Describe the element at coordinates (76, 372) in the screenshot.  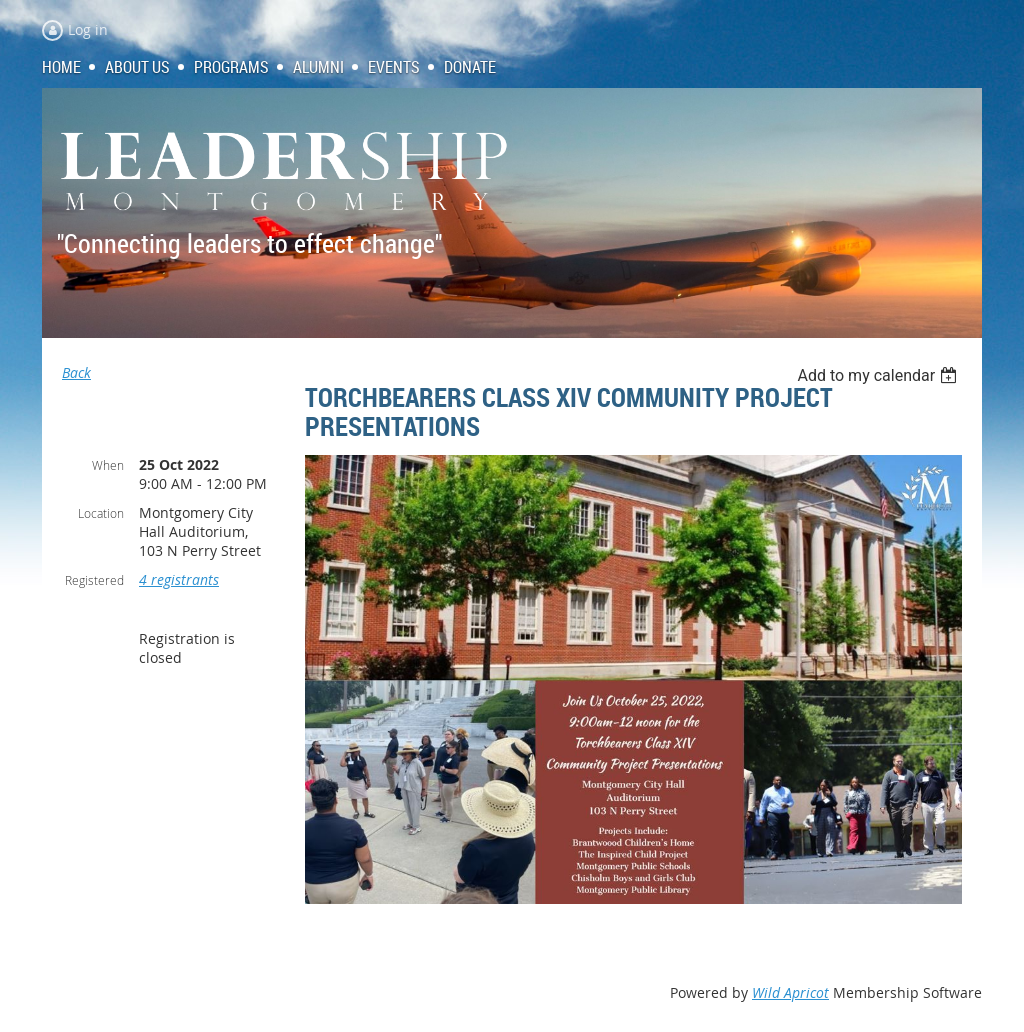
I see `Back` at that location.